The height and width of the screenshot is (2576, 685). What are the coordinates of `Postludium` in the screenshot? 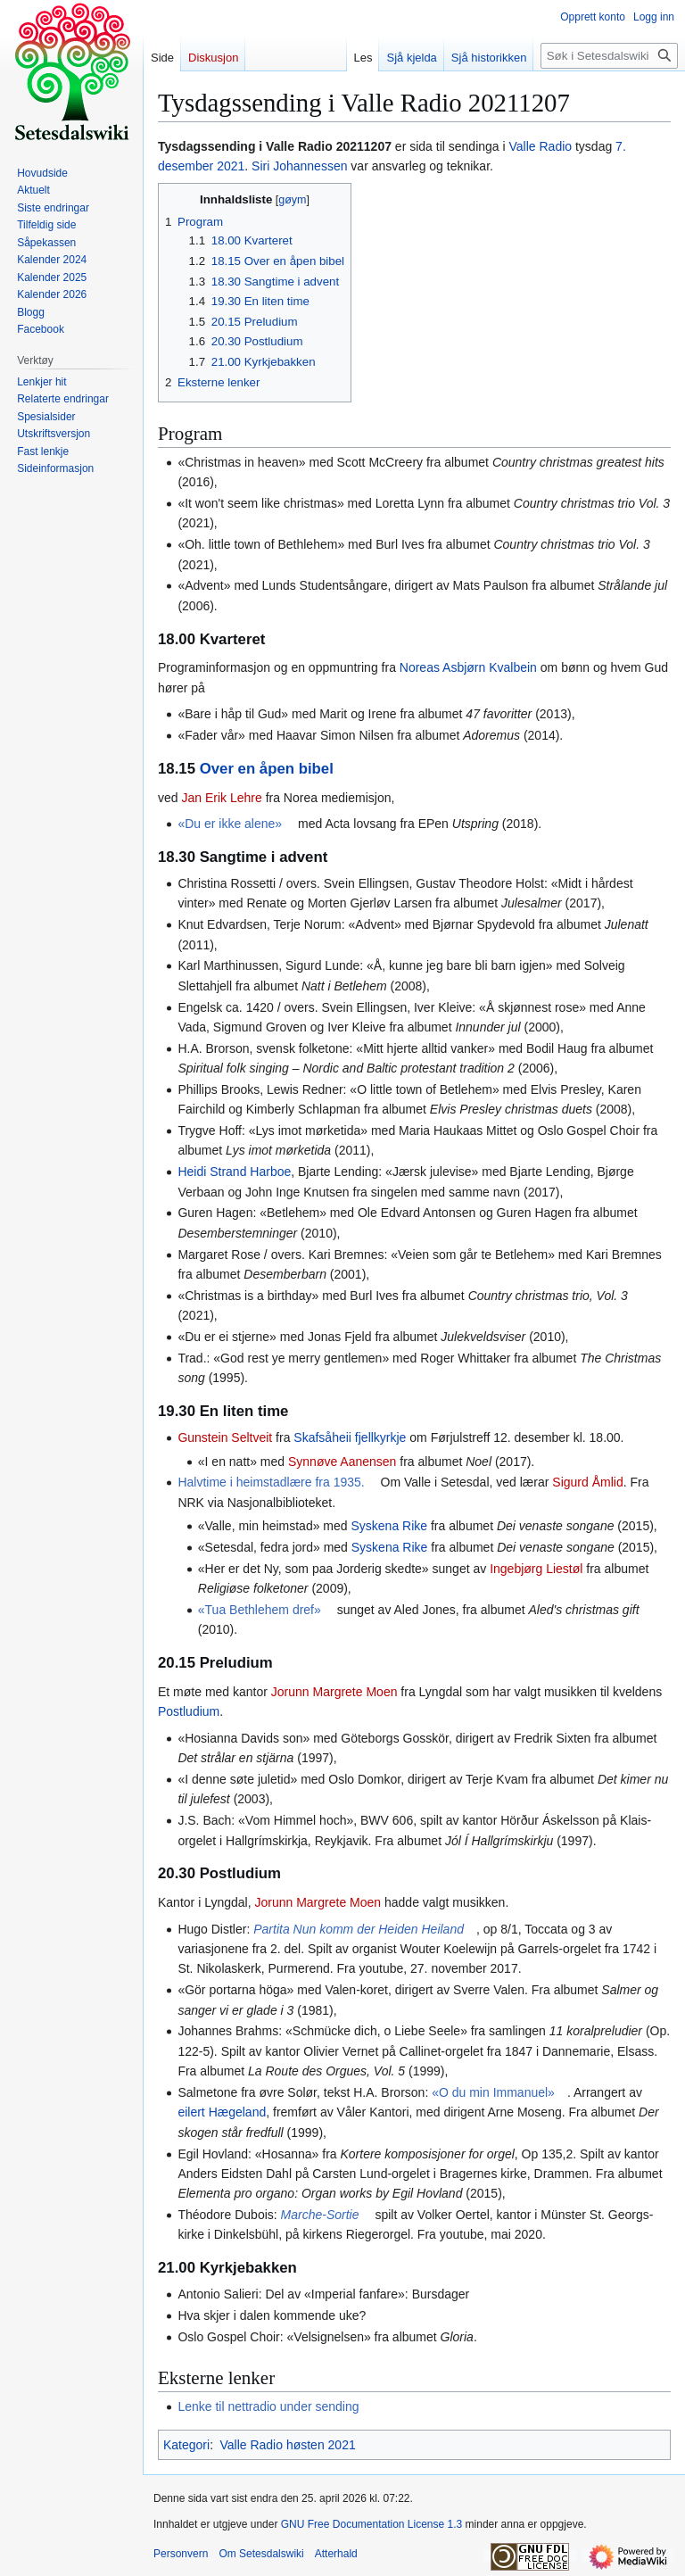 It's located at (188, 1711).